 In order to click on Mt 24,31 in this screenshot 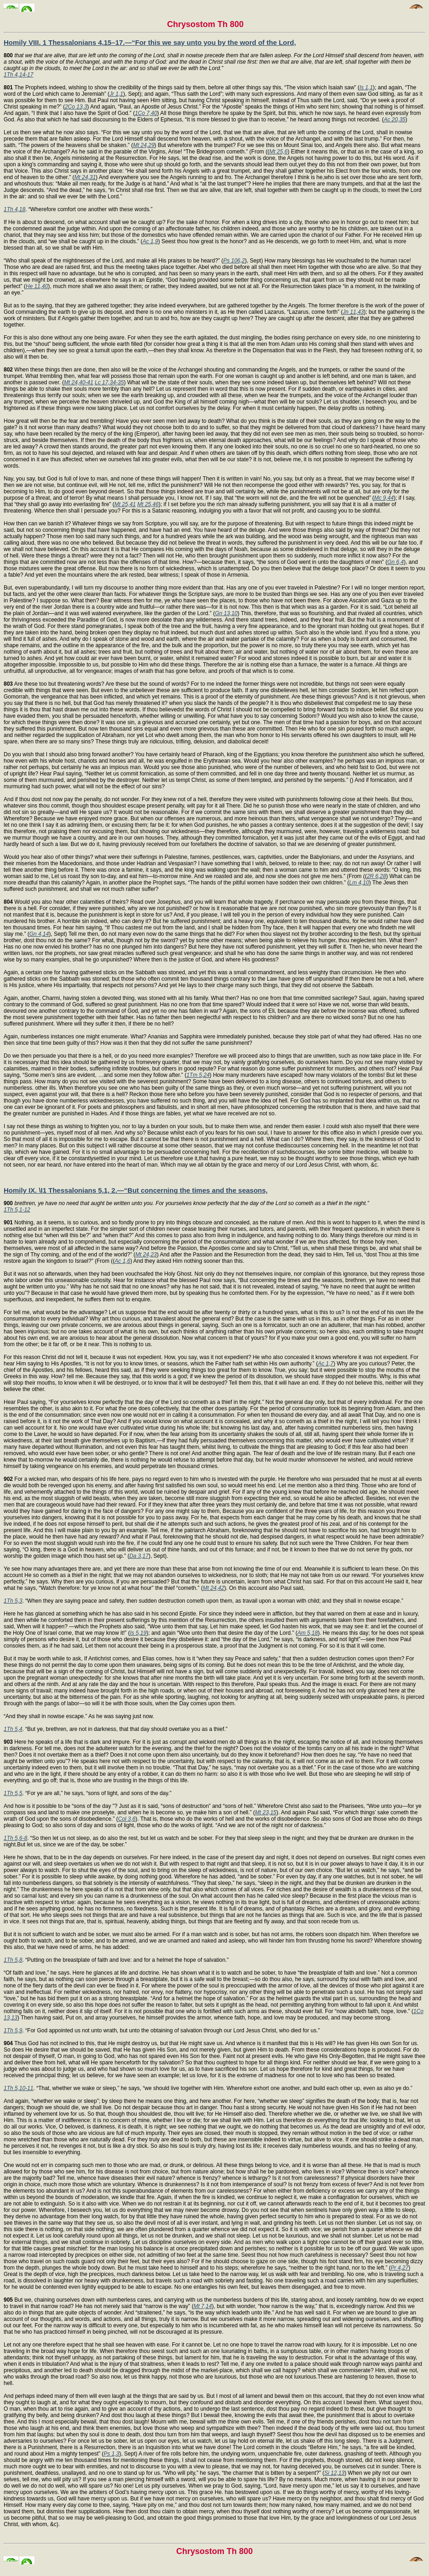, I will do `click(85, 177)`.